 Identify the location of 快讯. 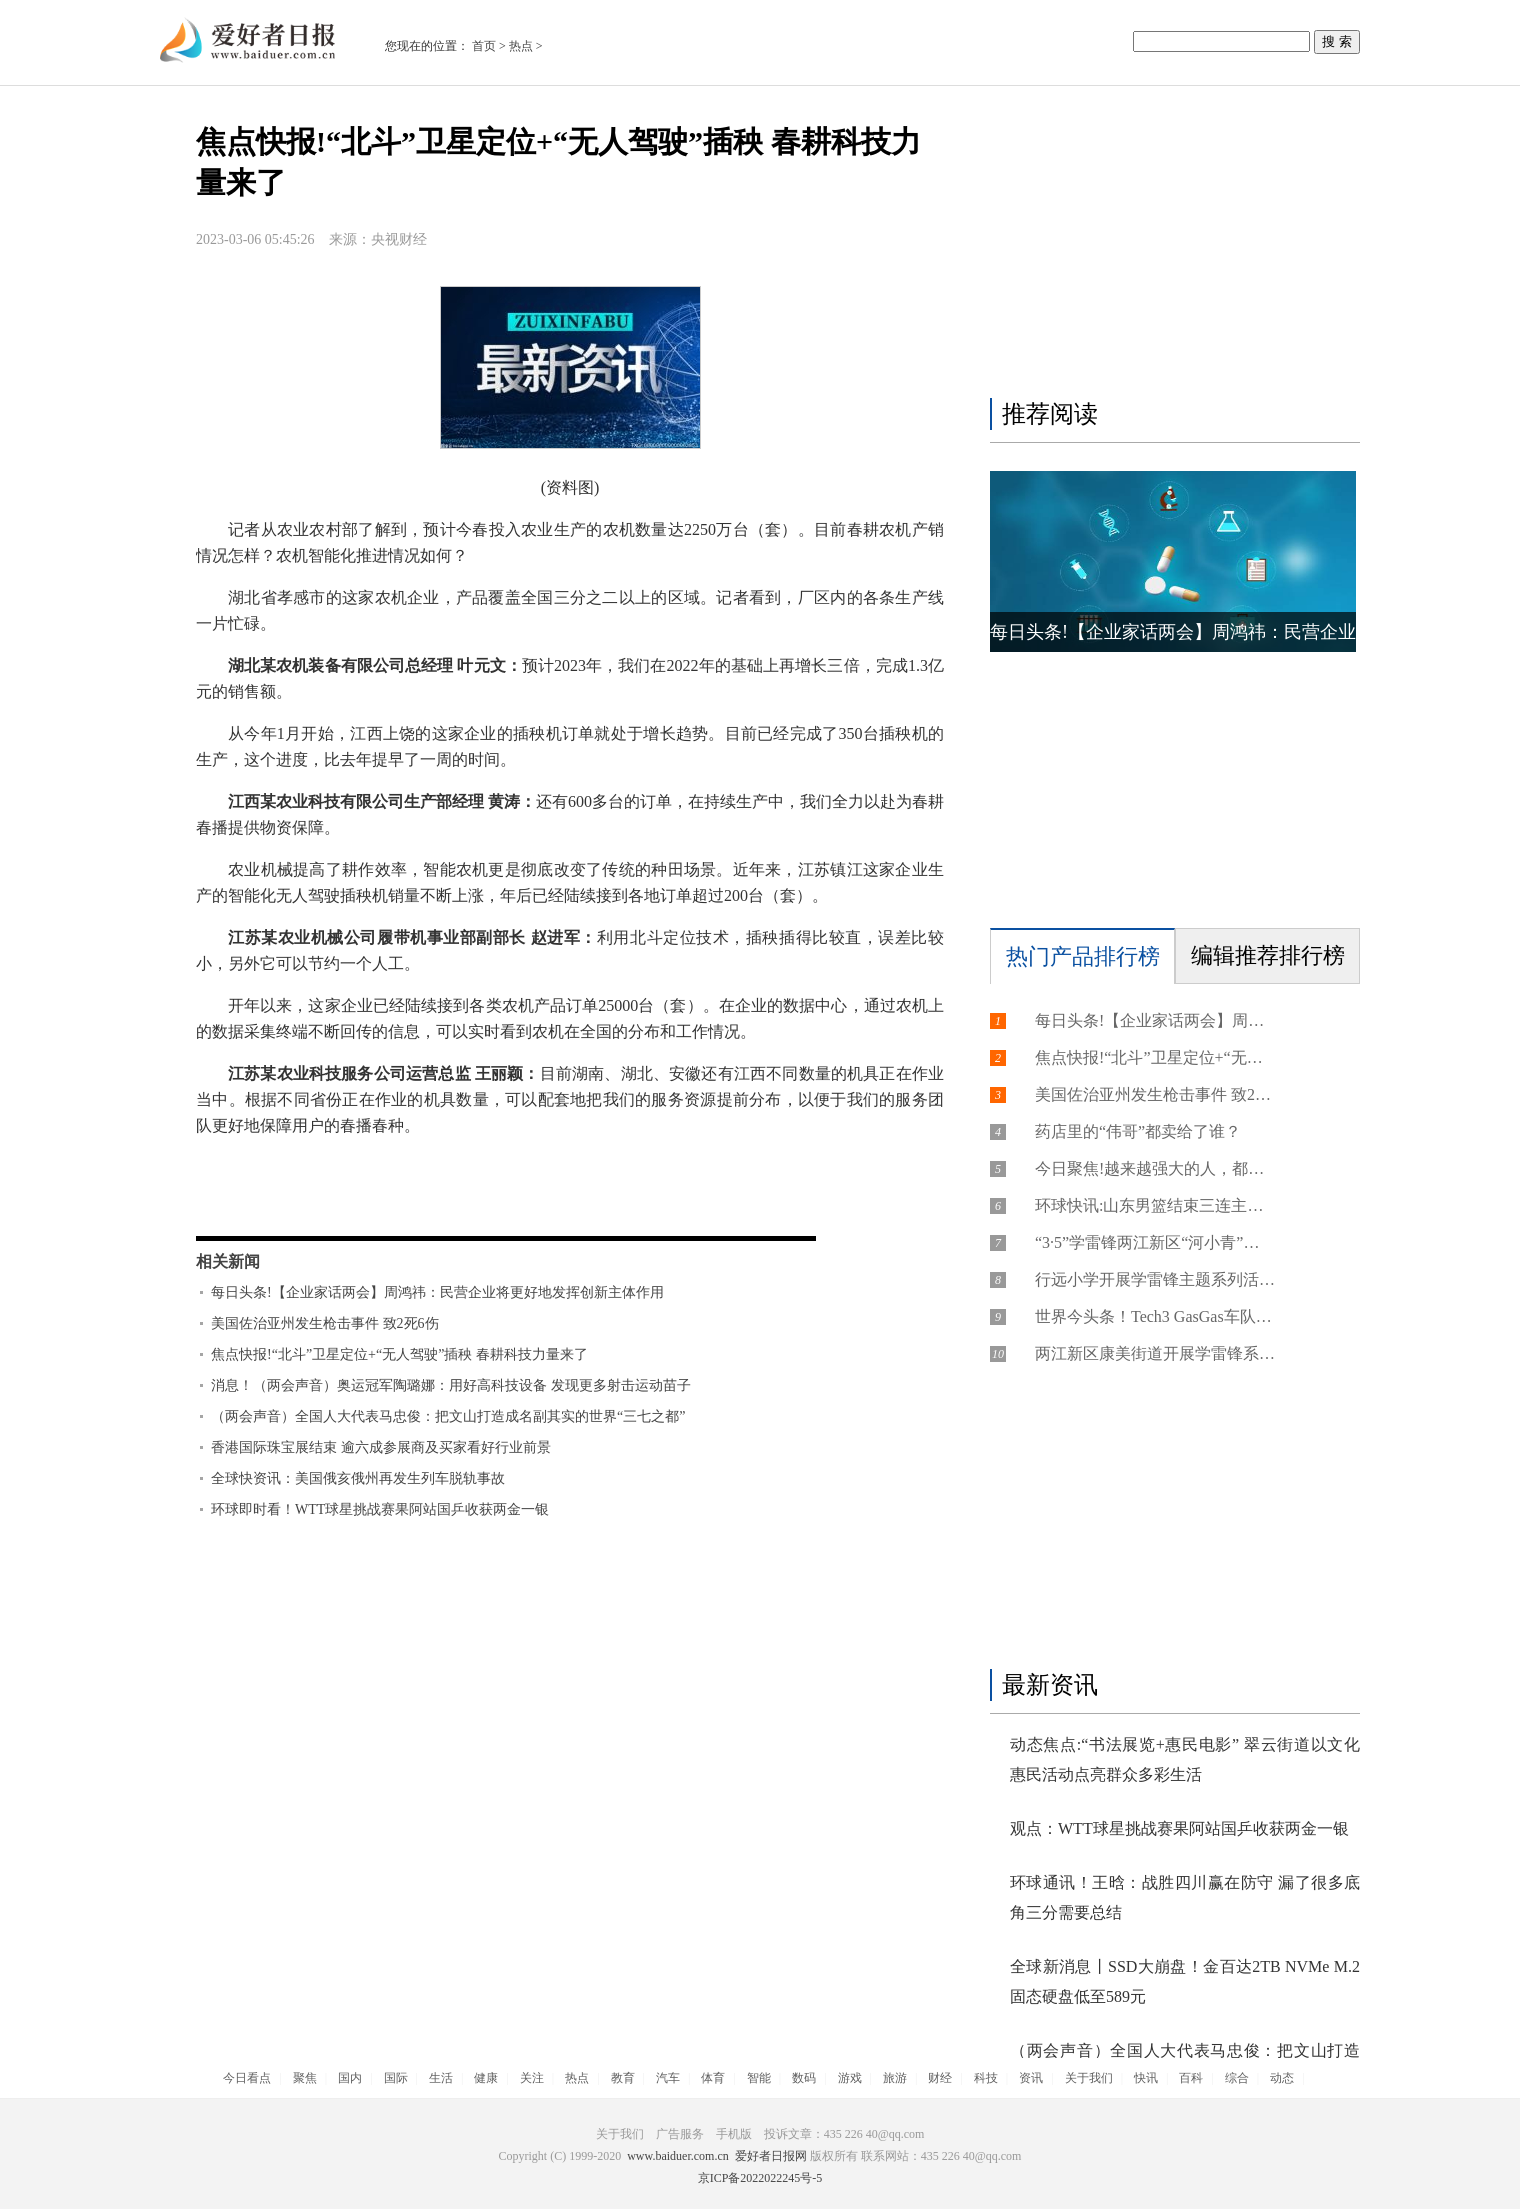
(1146, 2078).